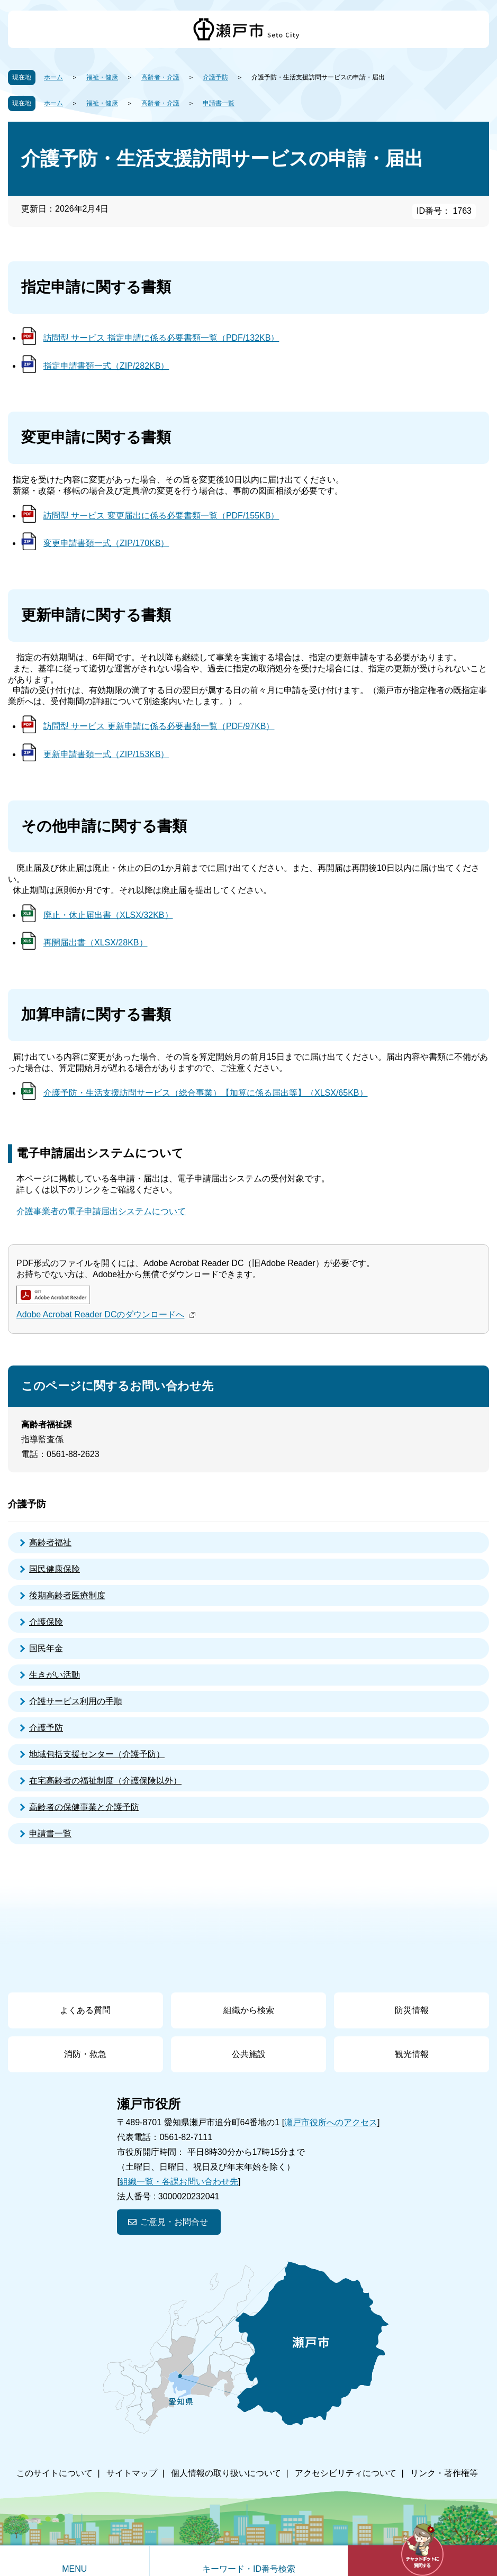  What do you see at coordinates (215, 77) in the screenshot?
I see `介護予防` at bounding box center [215, 77].